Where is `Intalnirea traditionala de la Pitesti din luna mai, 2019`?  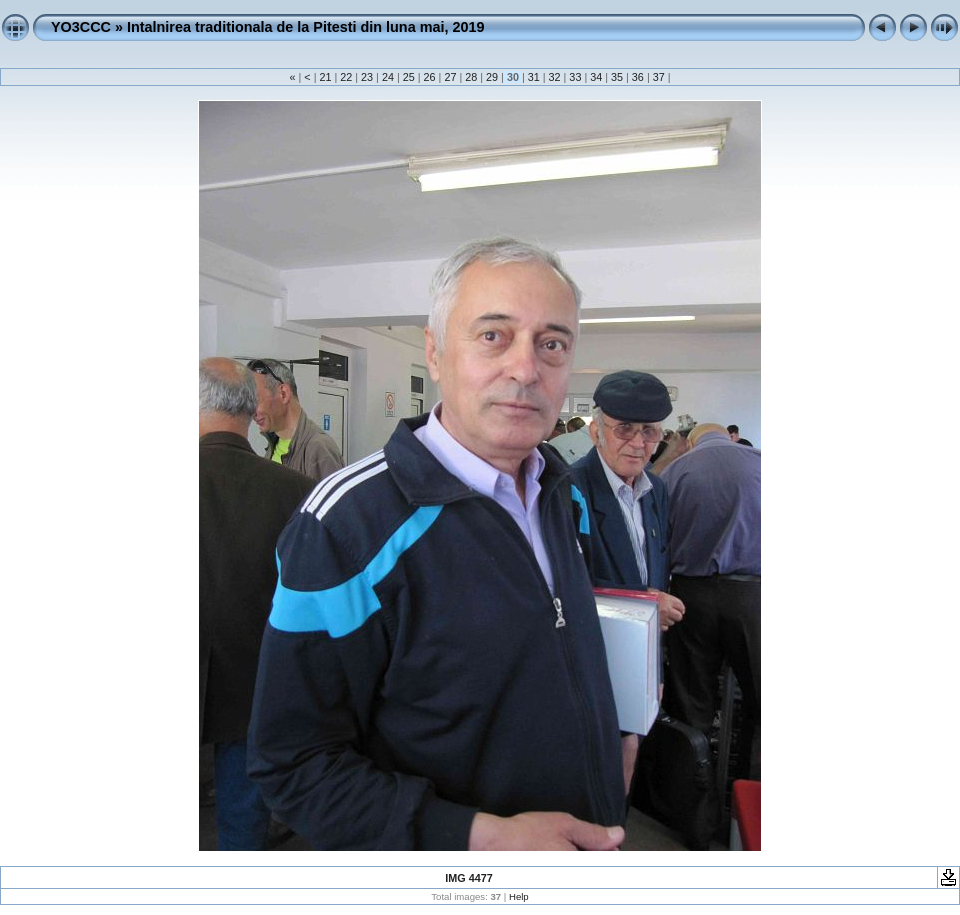
Intalnirea traditionala de la Pitesti din luna mai, 2019 is located at coordinates (305, 27).